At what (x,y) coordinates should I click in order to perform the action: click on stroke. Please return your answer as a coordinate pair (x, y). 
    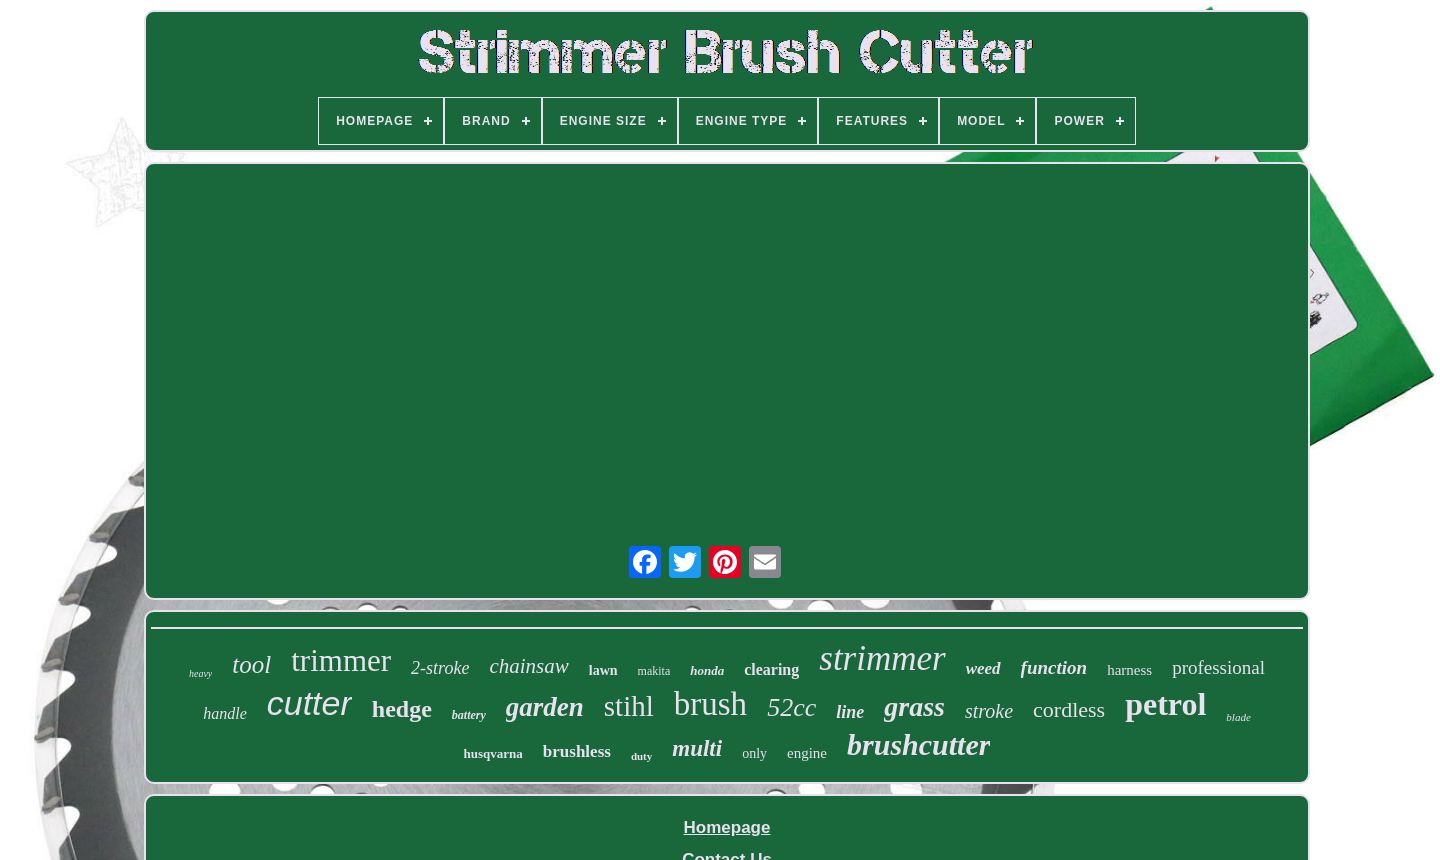
    Looking at the image, I should click on (989, 711).